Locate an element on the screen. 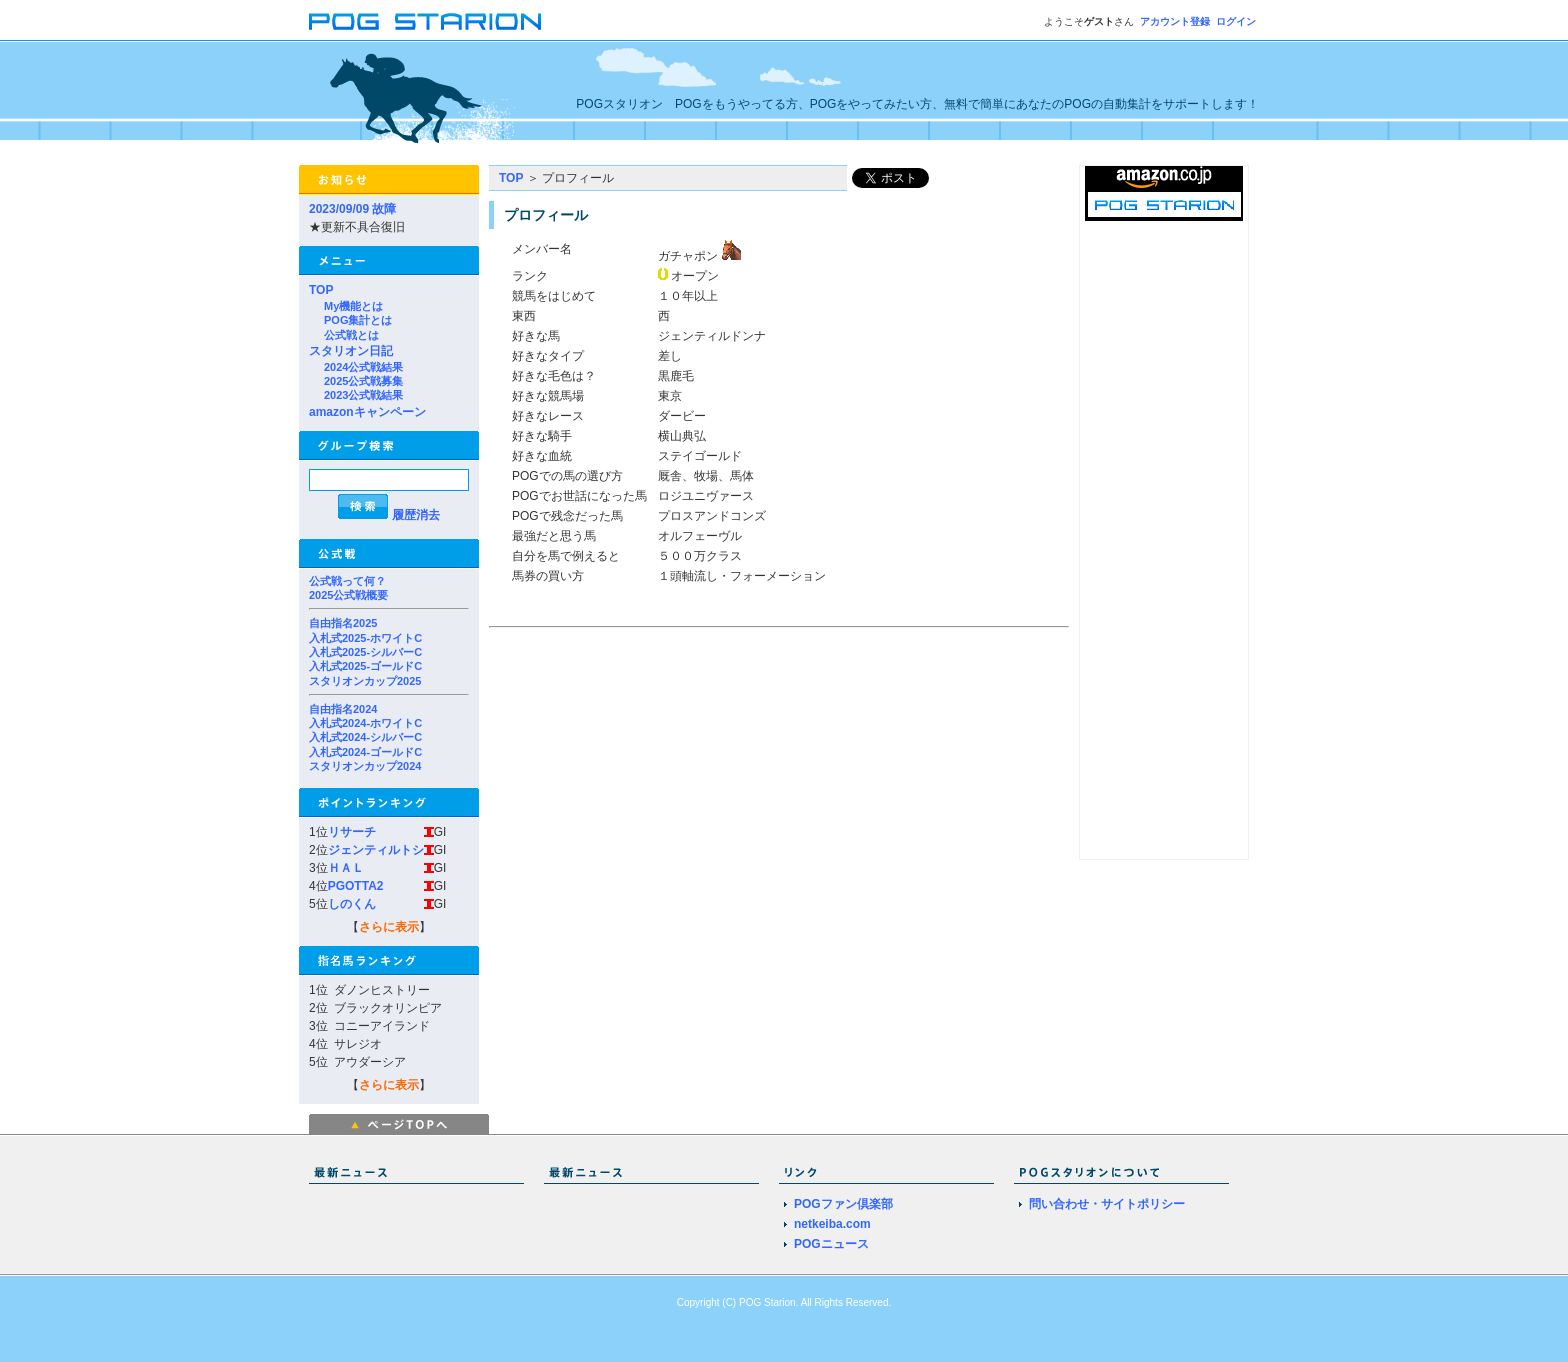 This screenshot has width=1568, height=1362. My機能とは is located at coordinates (353, 306).